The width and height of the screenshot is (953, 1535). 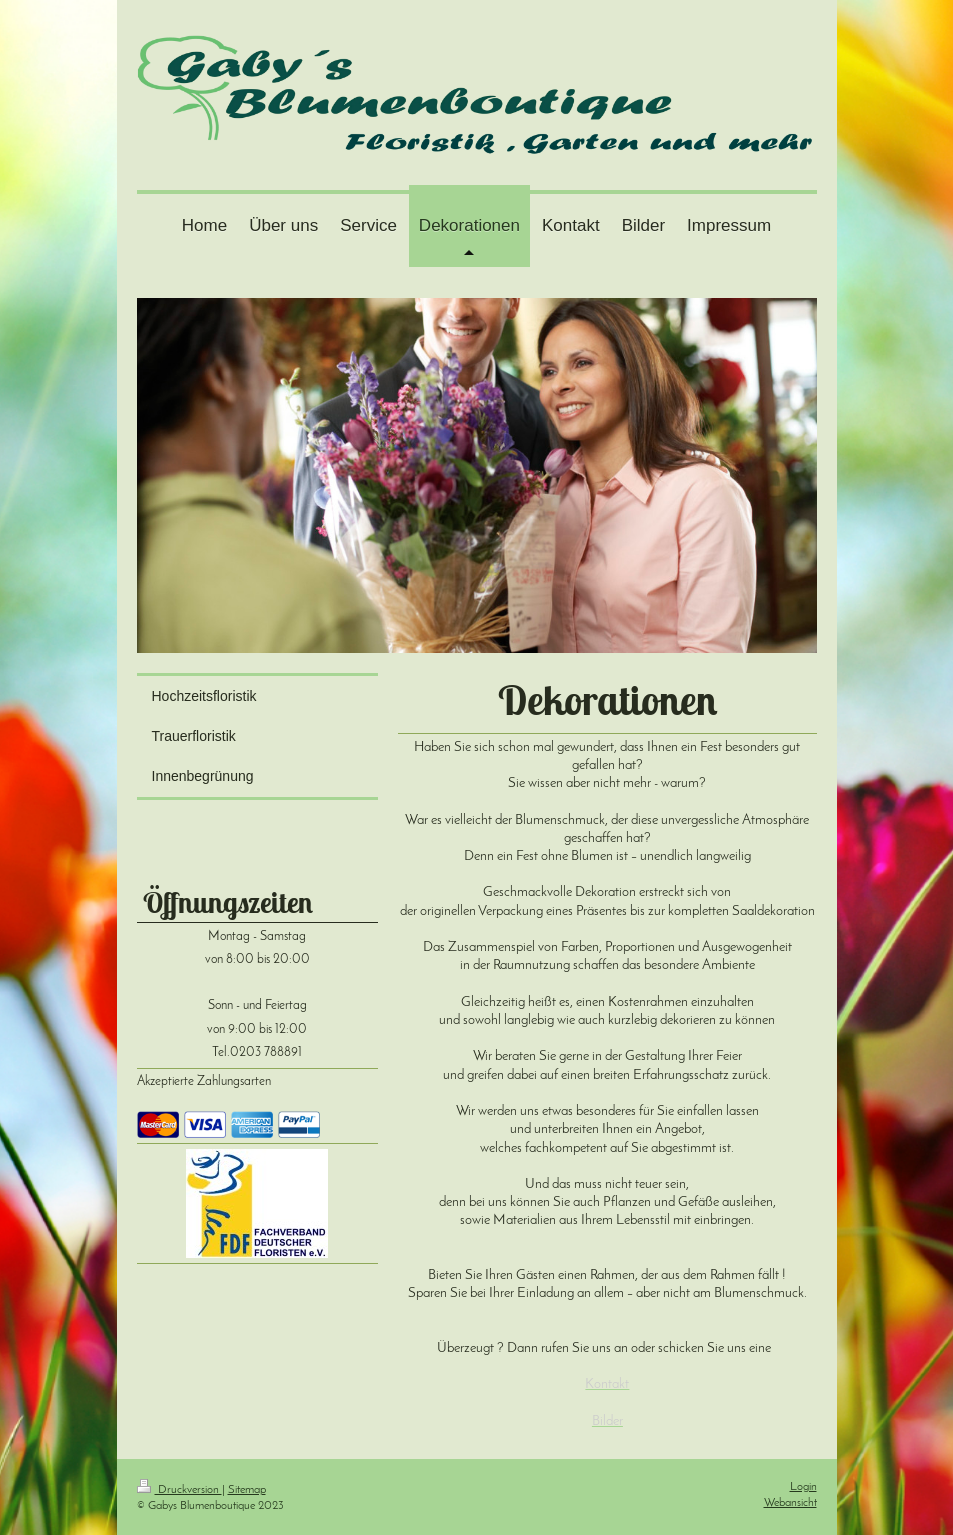 What do you see at coordinates (803, 1487) in the screenshot?
I see `Login` at bounding box center [803, 1487].